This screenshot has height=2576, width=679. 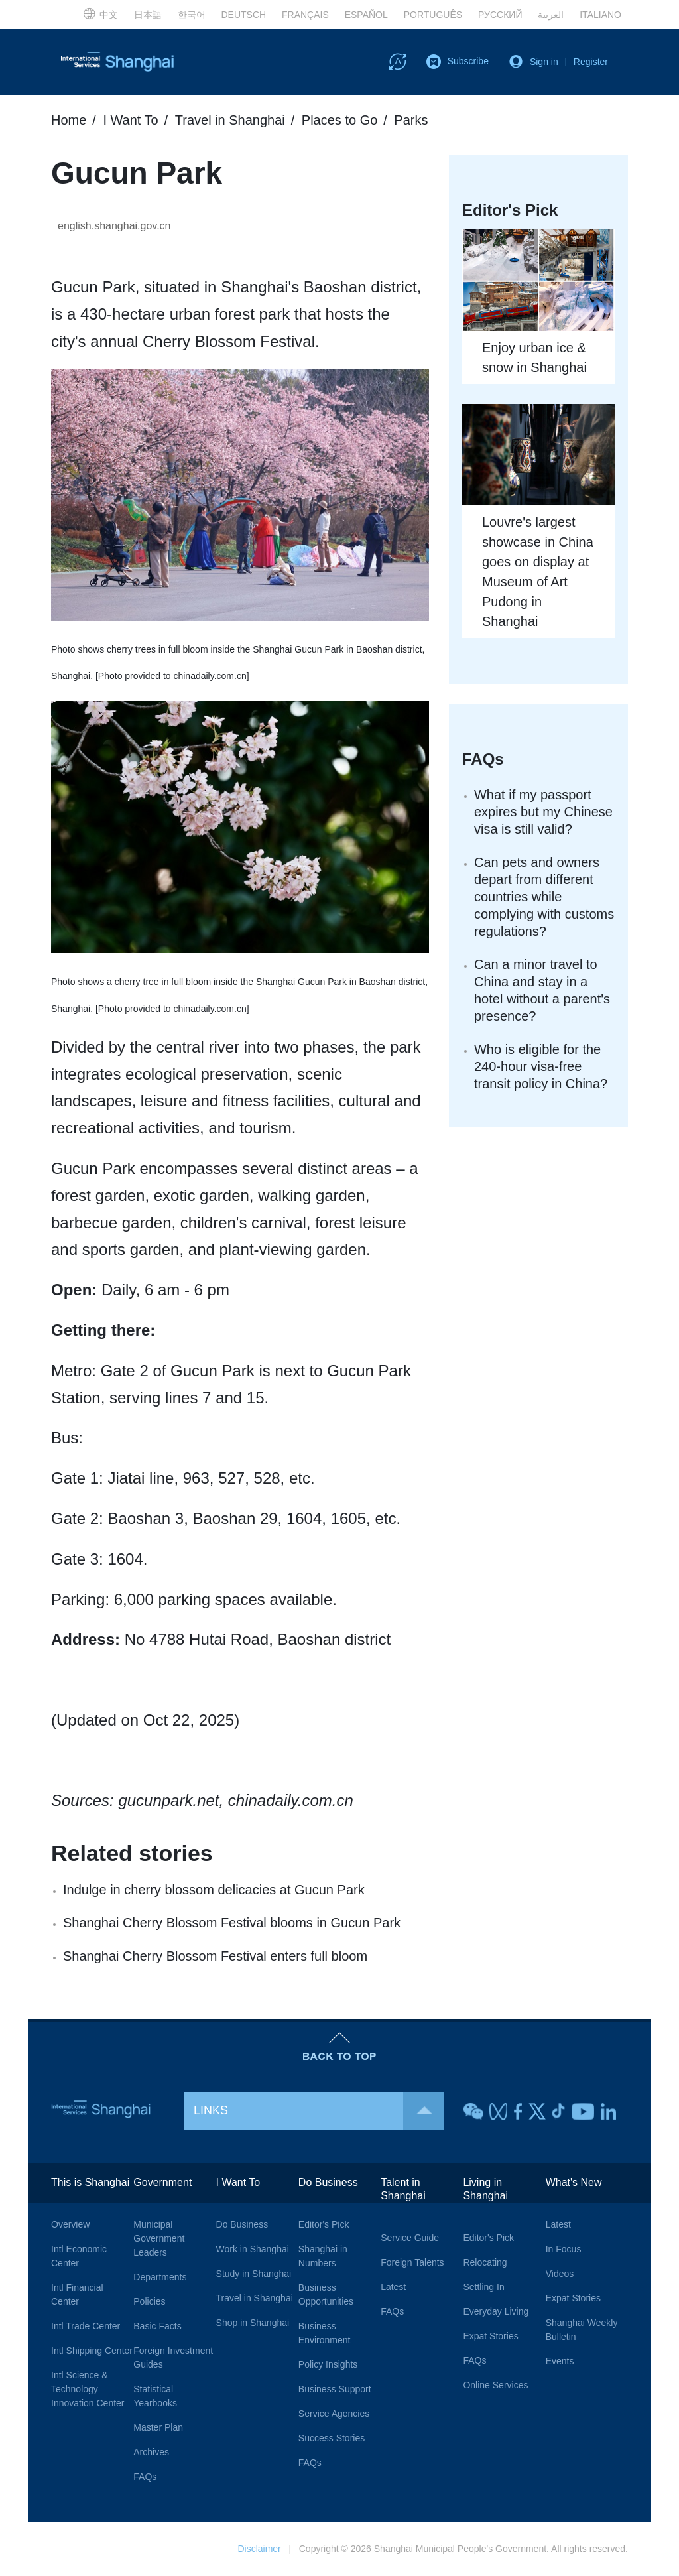 I want to click on Policies, so click(x=149, y=2301).